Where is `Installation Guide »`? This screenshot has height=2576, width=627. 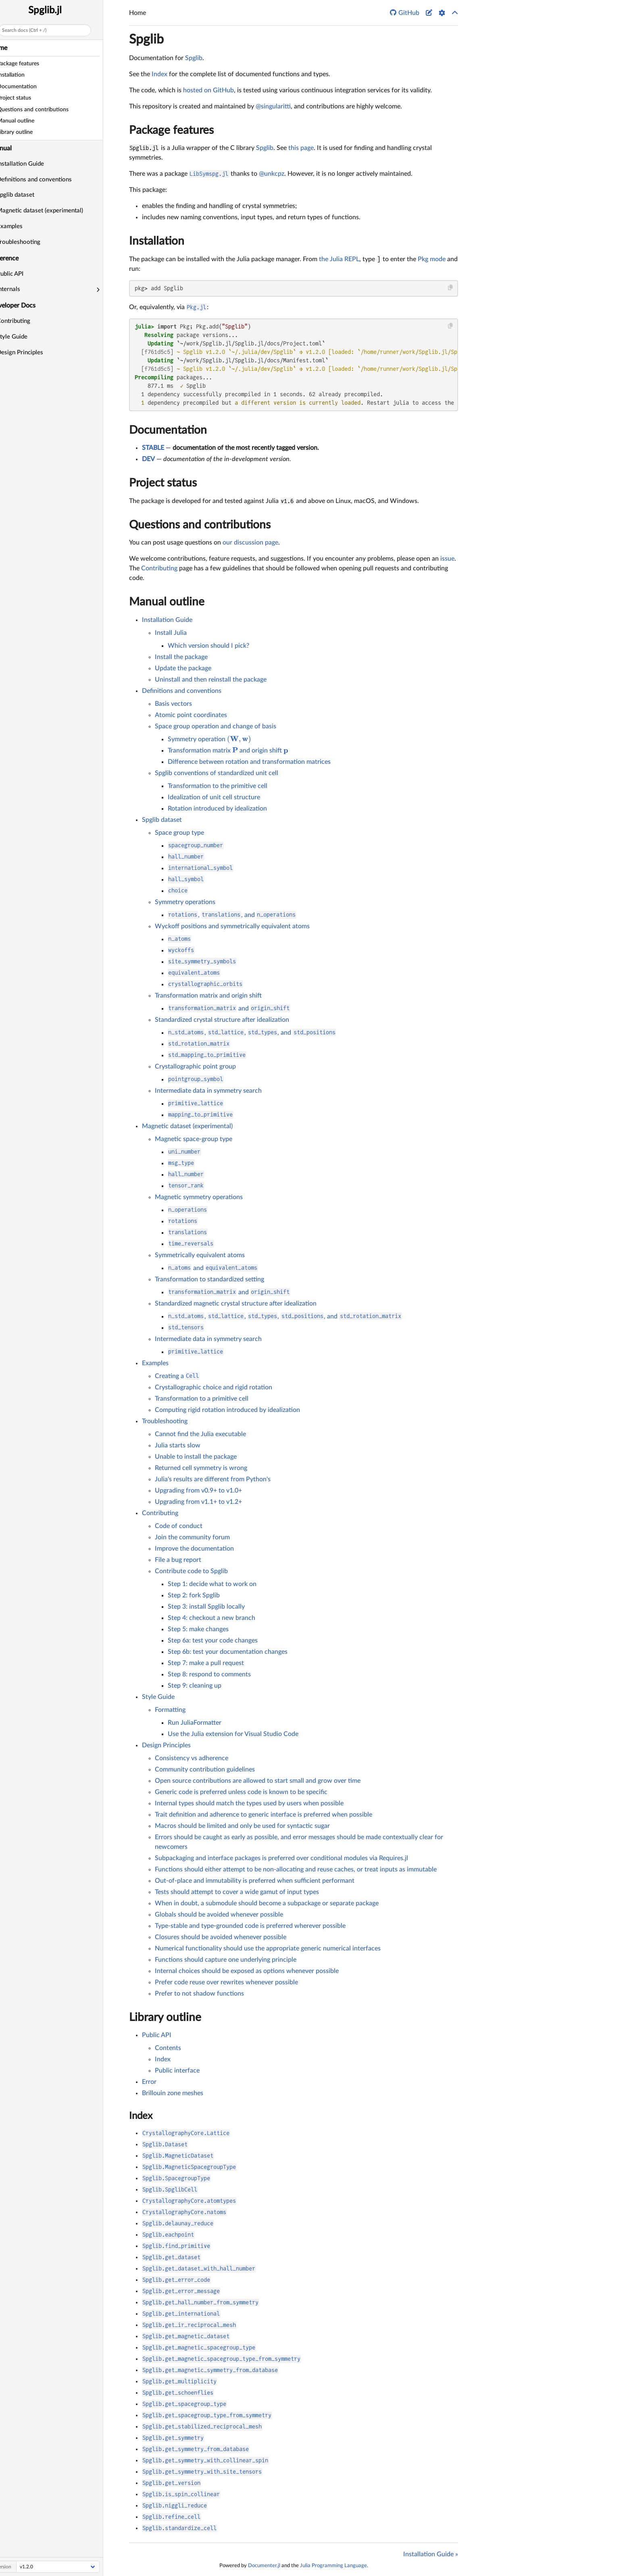 Installation Guide » is located at coordinates (430, 2554).